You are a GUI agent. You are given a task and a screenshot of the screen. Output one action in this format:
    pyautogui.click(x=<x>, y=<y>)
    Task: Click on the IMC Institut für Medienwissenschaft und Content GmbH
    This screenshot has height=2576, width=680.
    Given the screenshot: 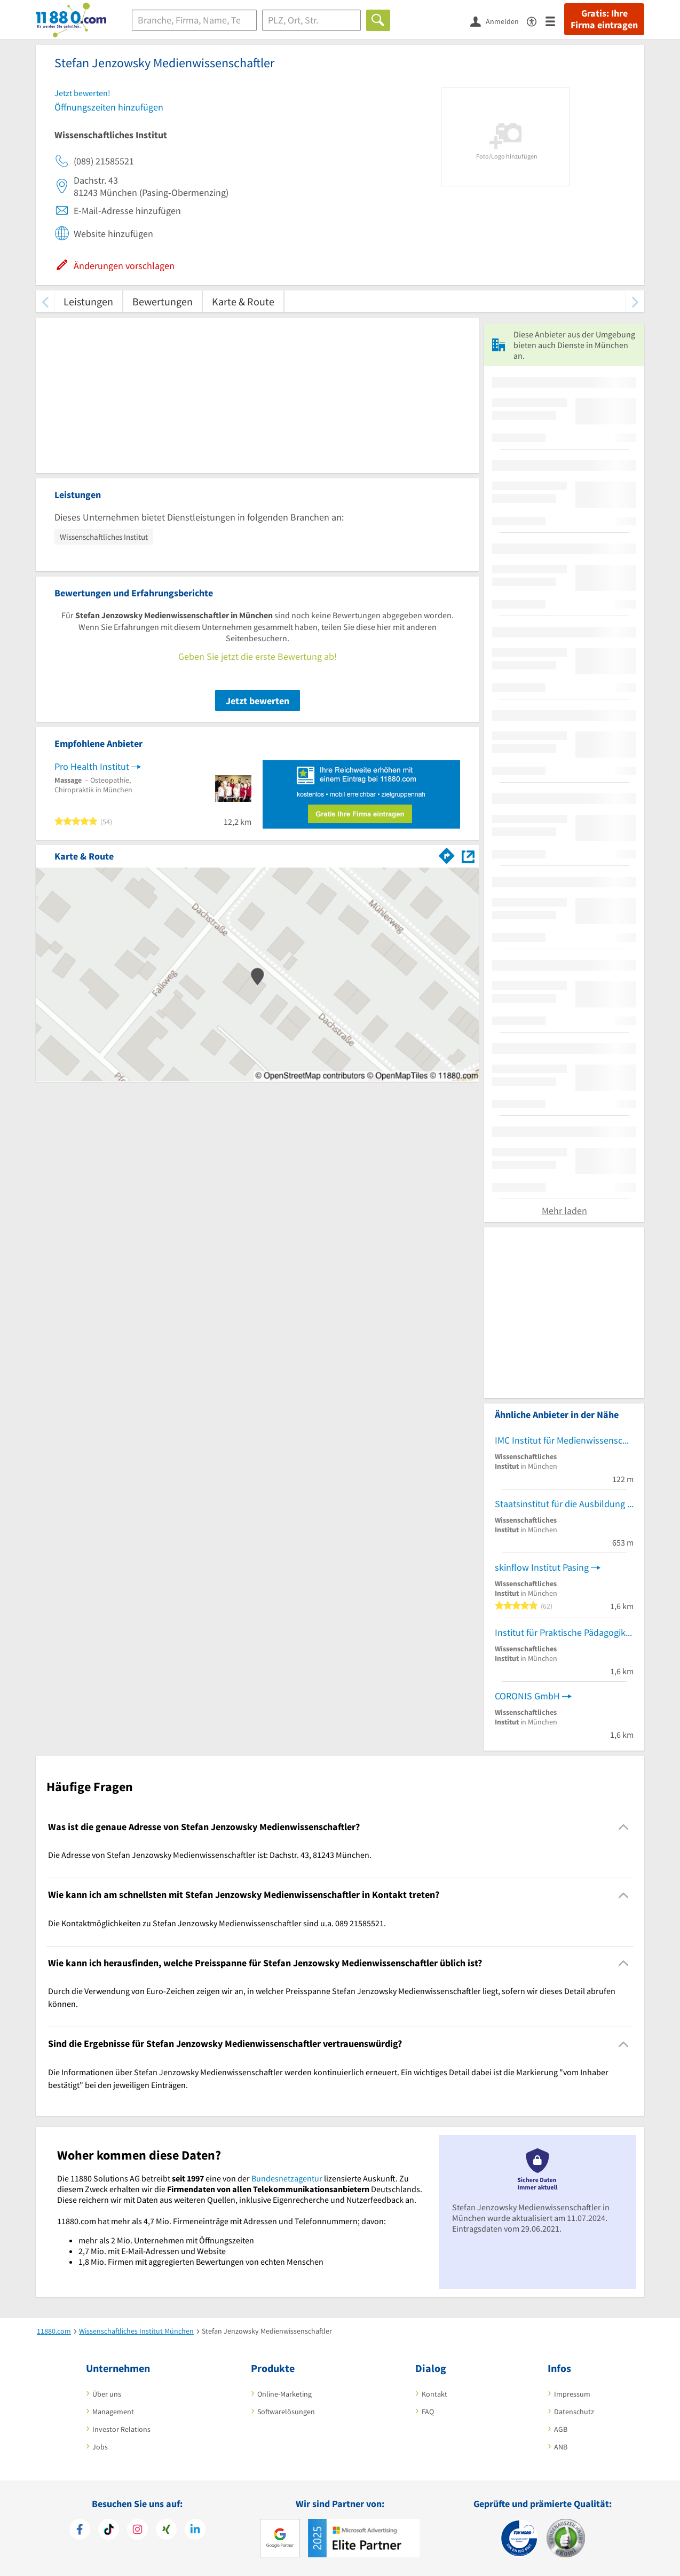 What is the action you would take?
    pyautogui.click(x=564, y=1440)
    